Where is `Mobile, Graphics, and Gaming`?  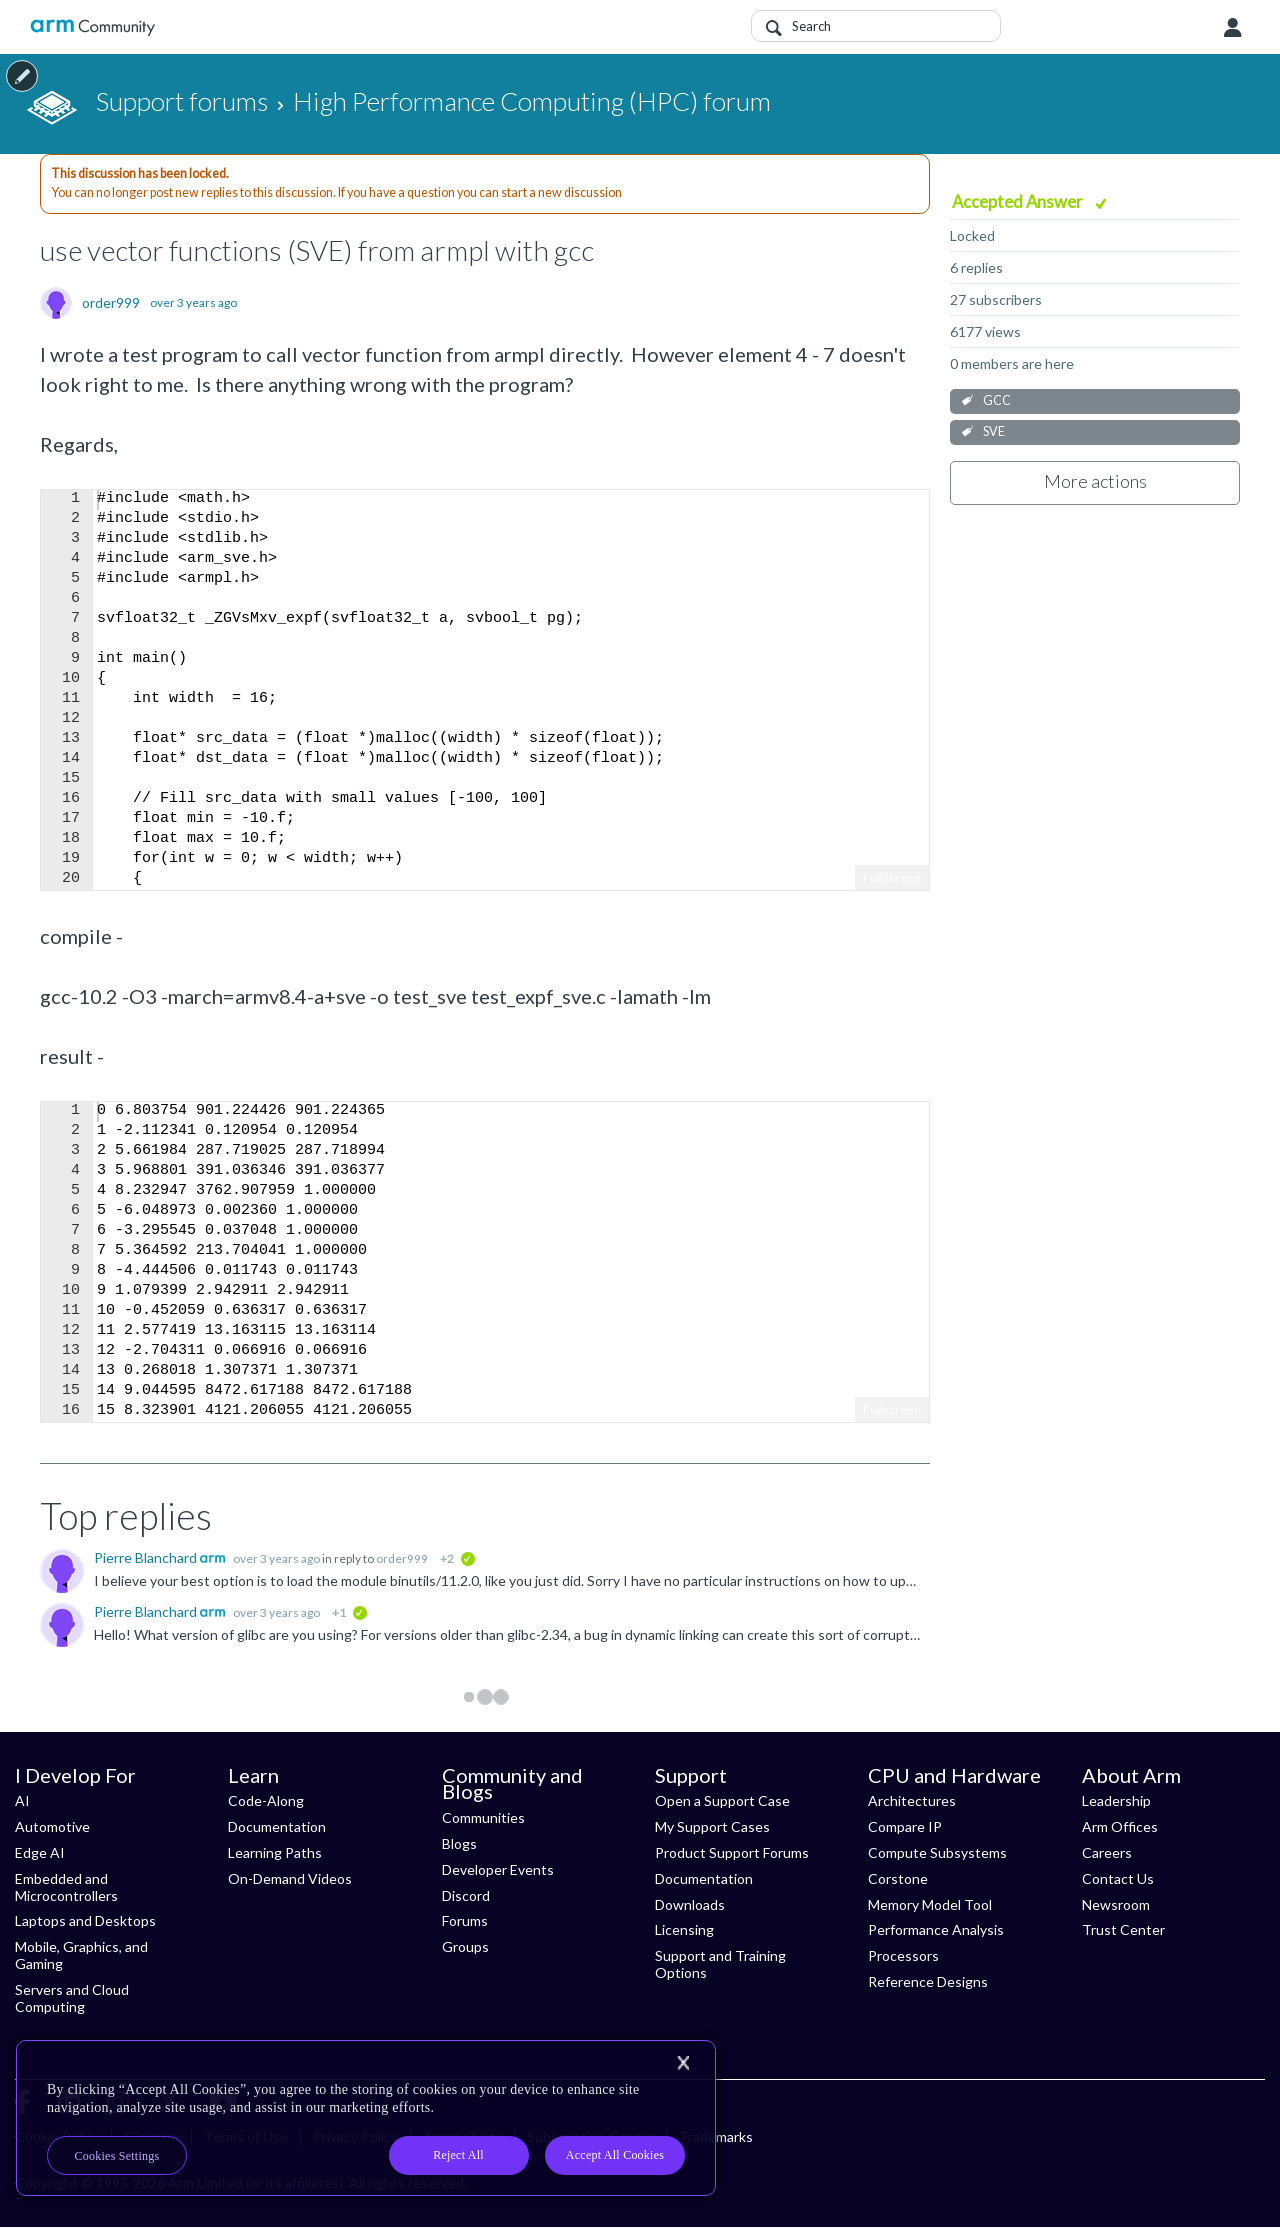
Mobile, Graphics, and Gaming is located at coordinates (81, 1955).